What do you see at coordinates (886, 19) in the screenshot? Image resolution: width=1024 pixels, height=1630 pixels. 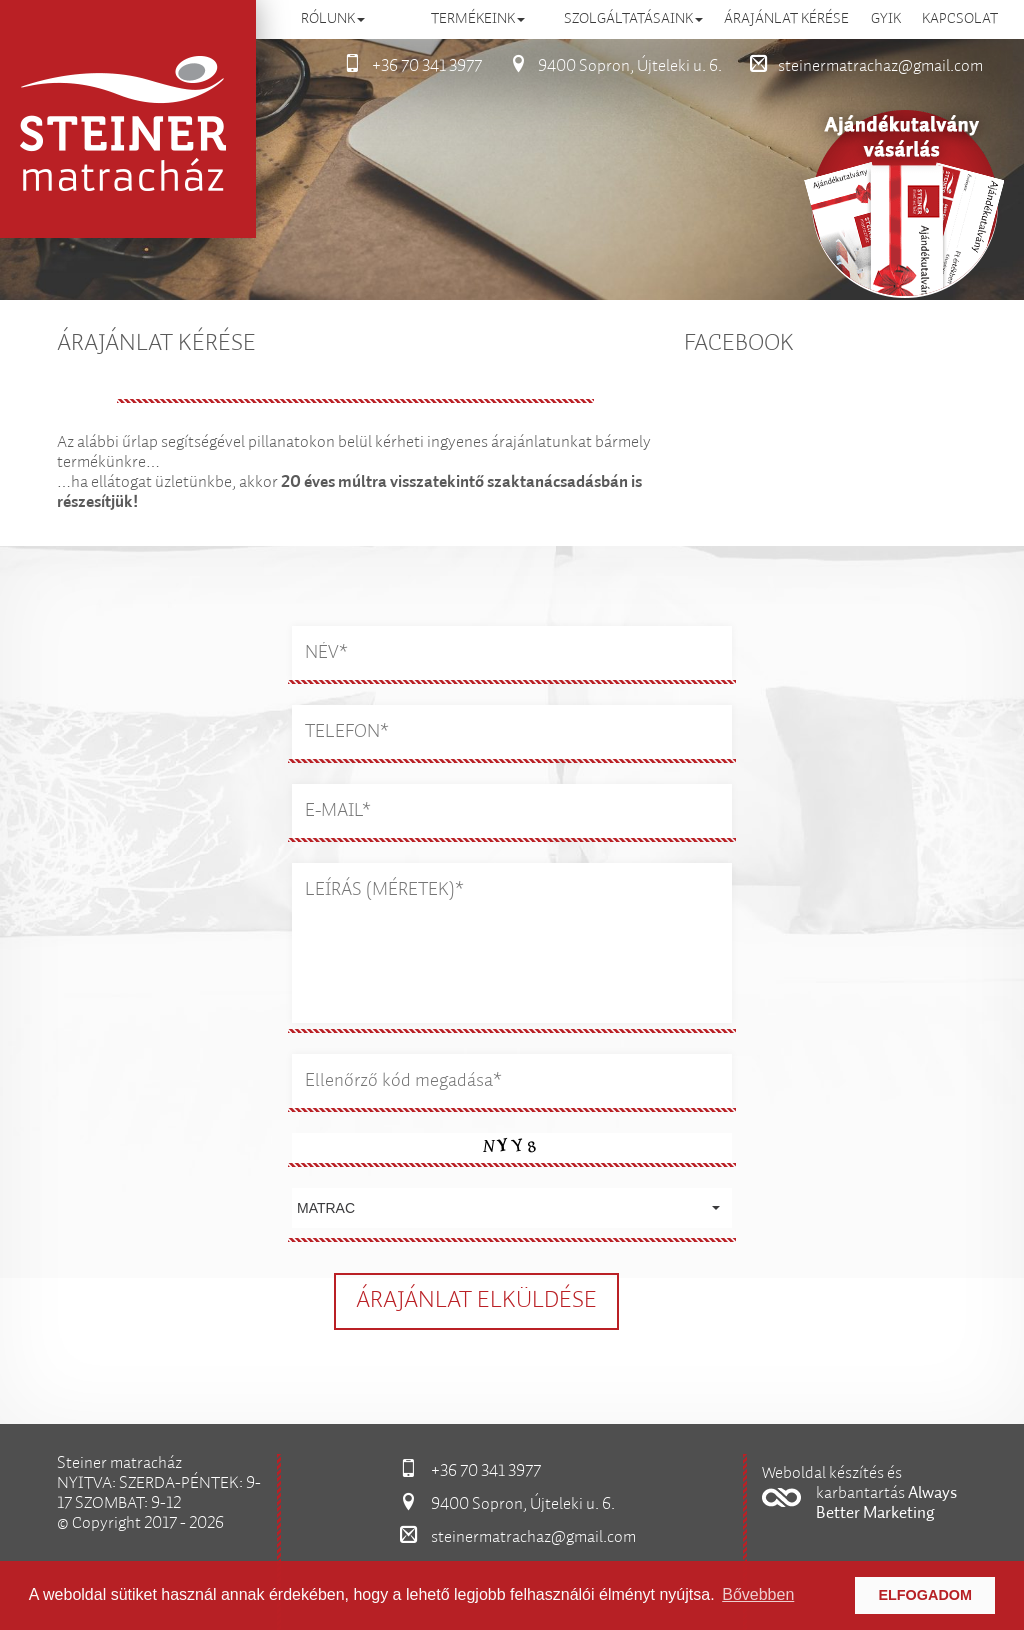 I see `GYIK` at bounding box center [886, 19].